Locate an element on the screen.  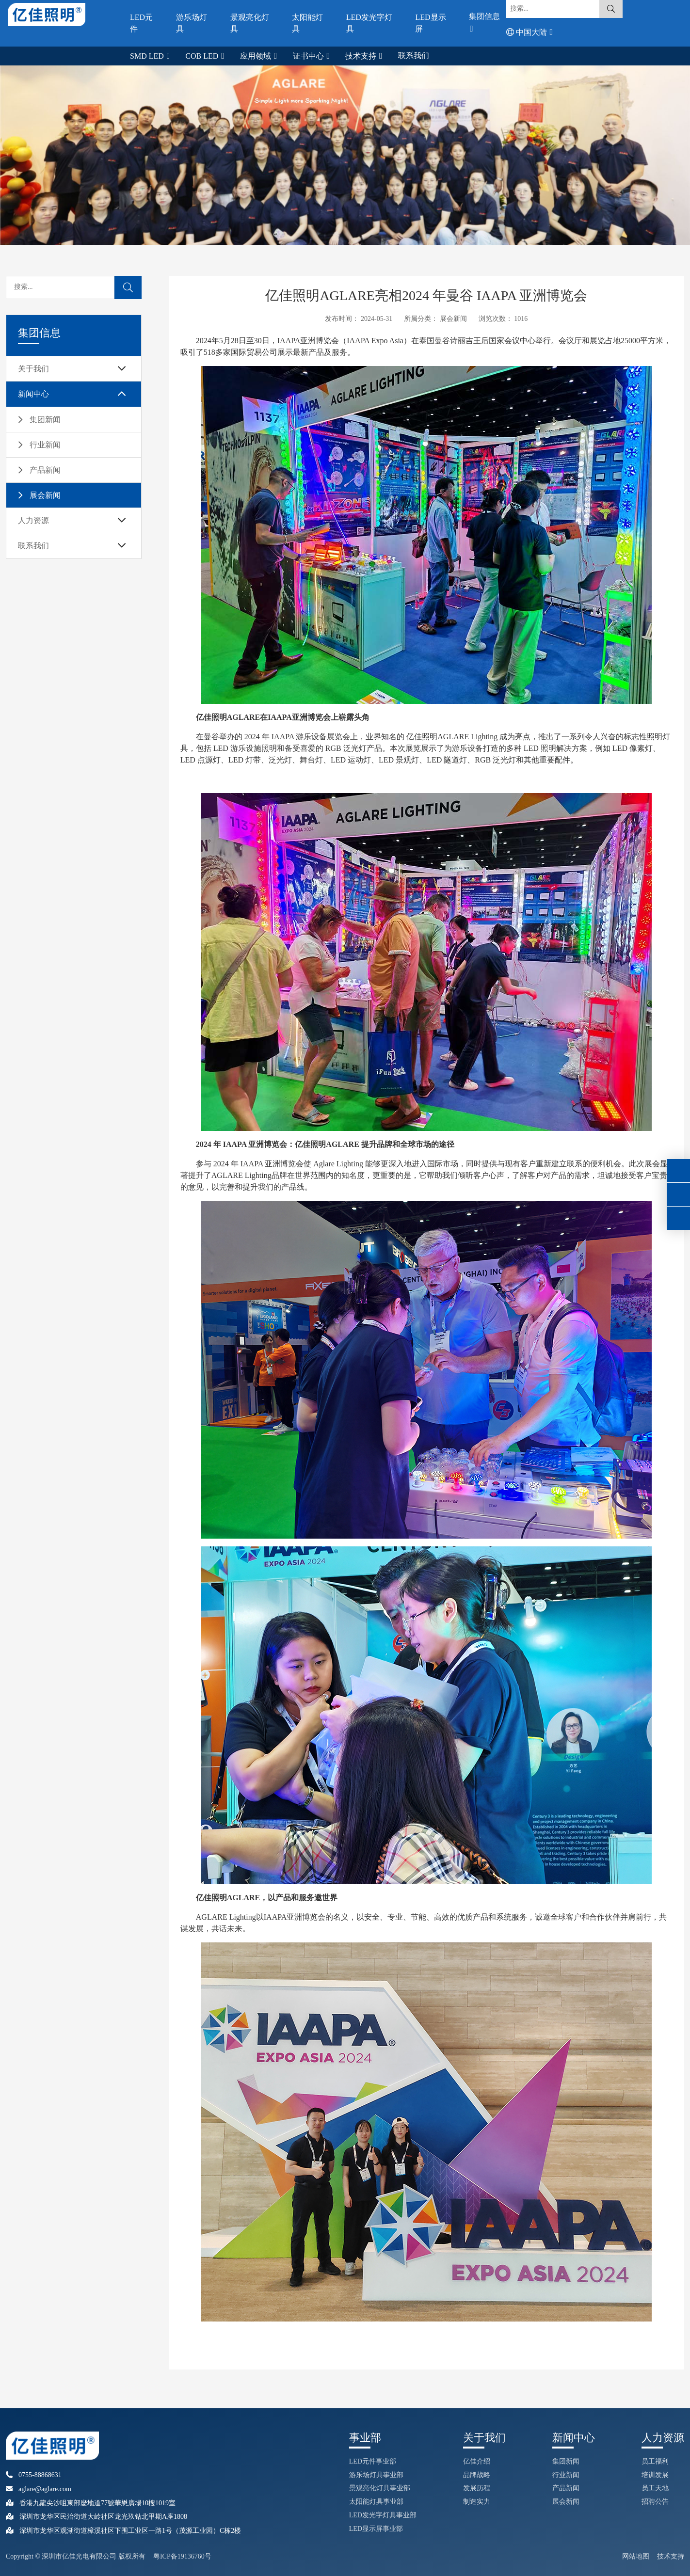
0755-88868631 is located at coordinates (34, 2475).